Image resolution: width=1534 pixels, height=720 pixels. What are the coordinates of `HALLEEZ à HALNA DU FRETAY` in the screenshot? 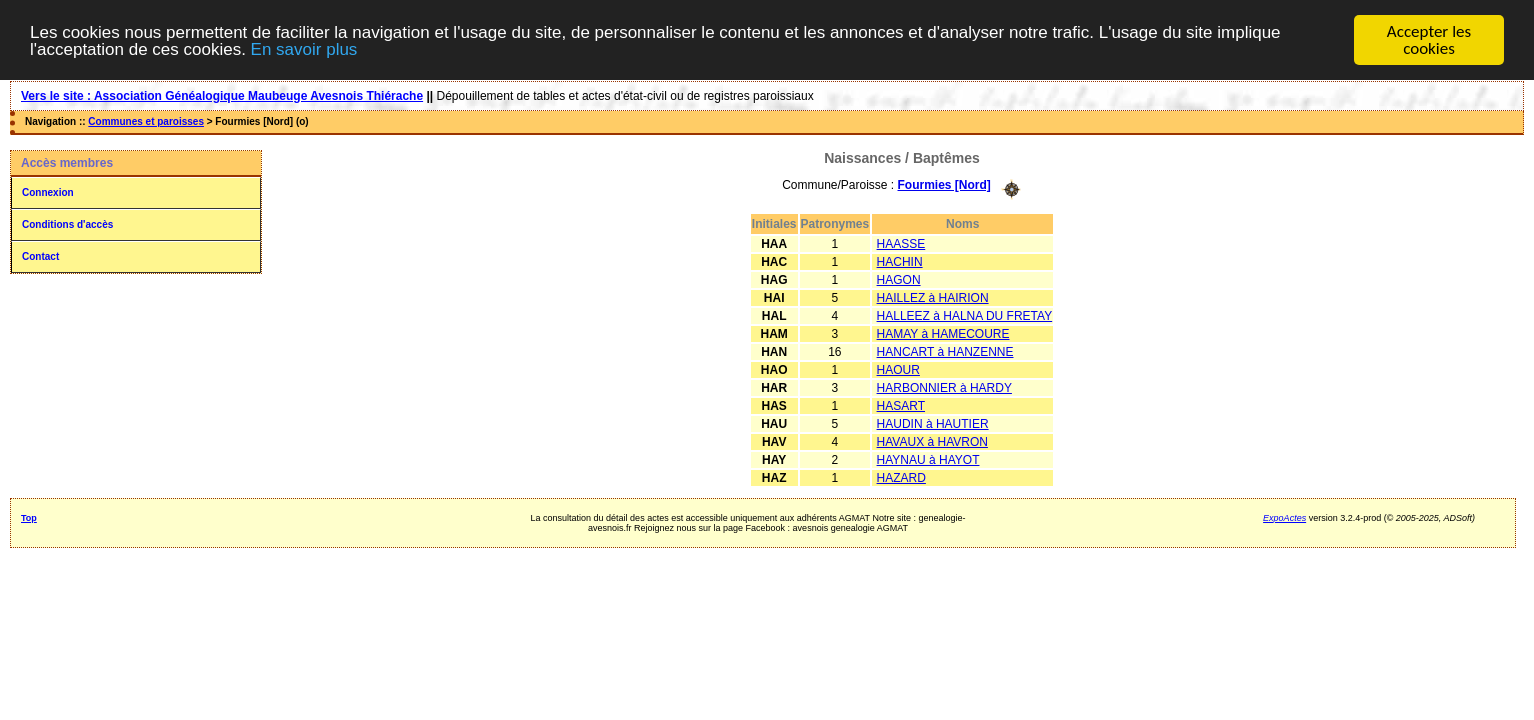 It's located at (965, 315).